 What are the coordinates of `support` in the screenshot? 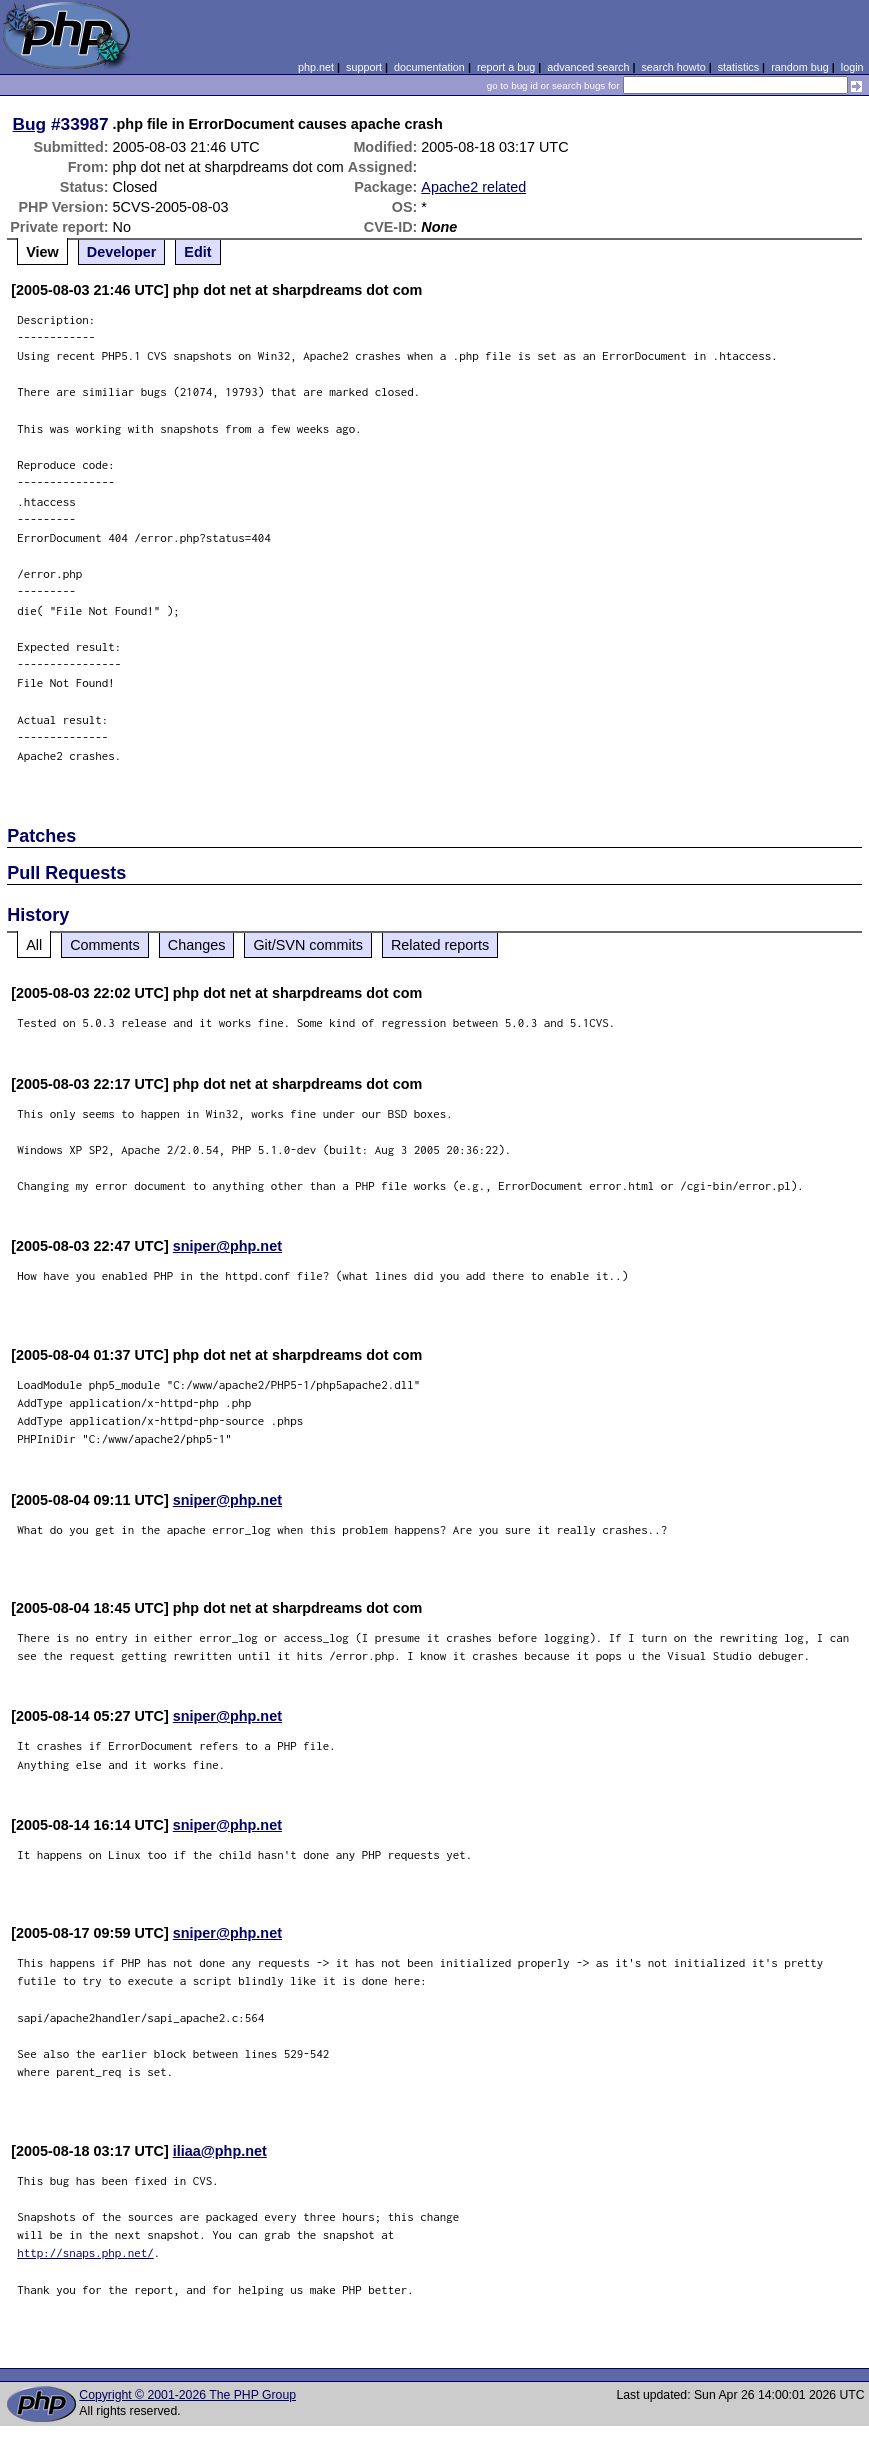 It's located at (364, 67).